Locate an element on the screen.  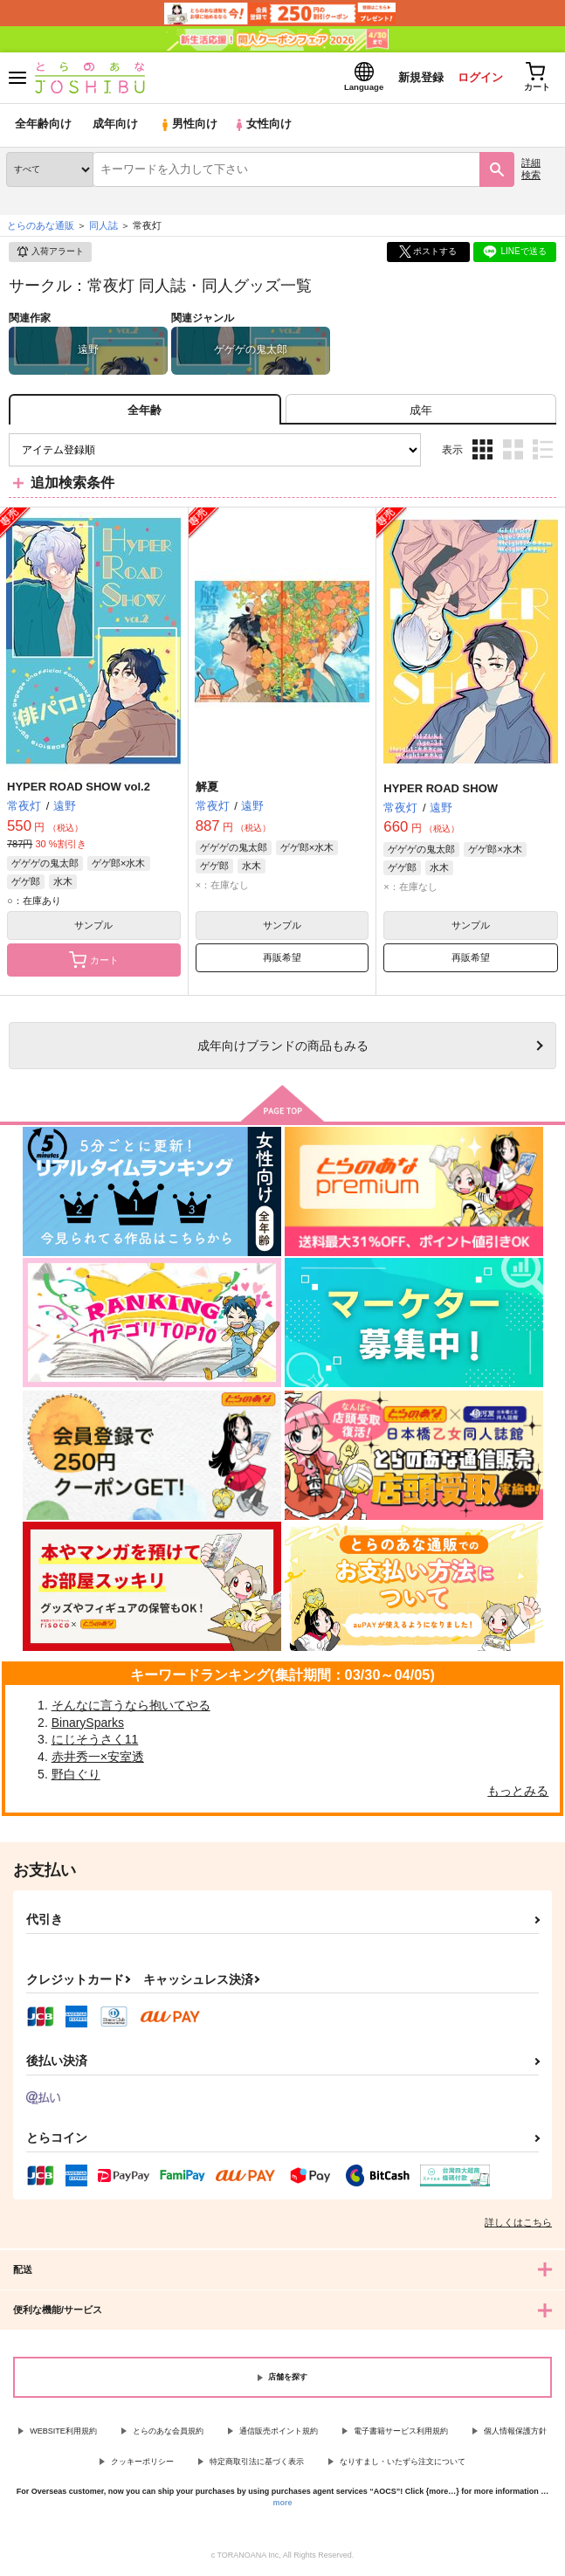
WEBSITE利用規約 is located at coordinates (63, 2432).